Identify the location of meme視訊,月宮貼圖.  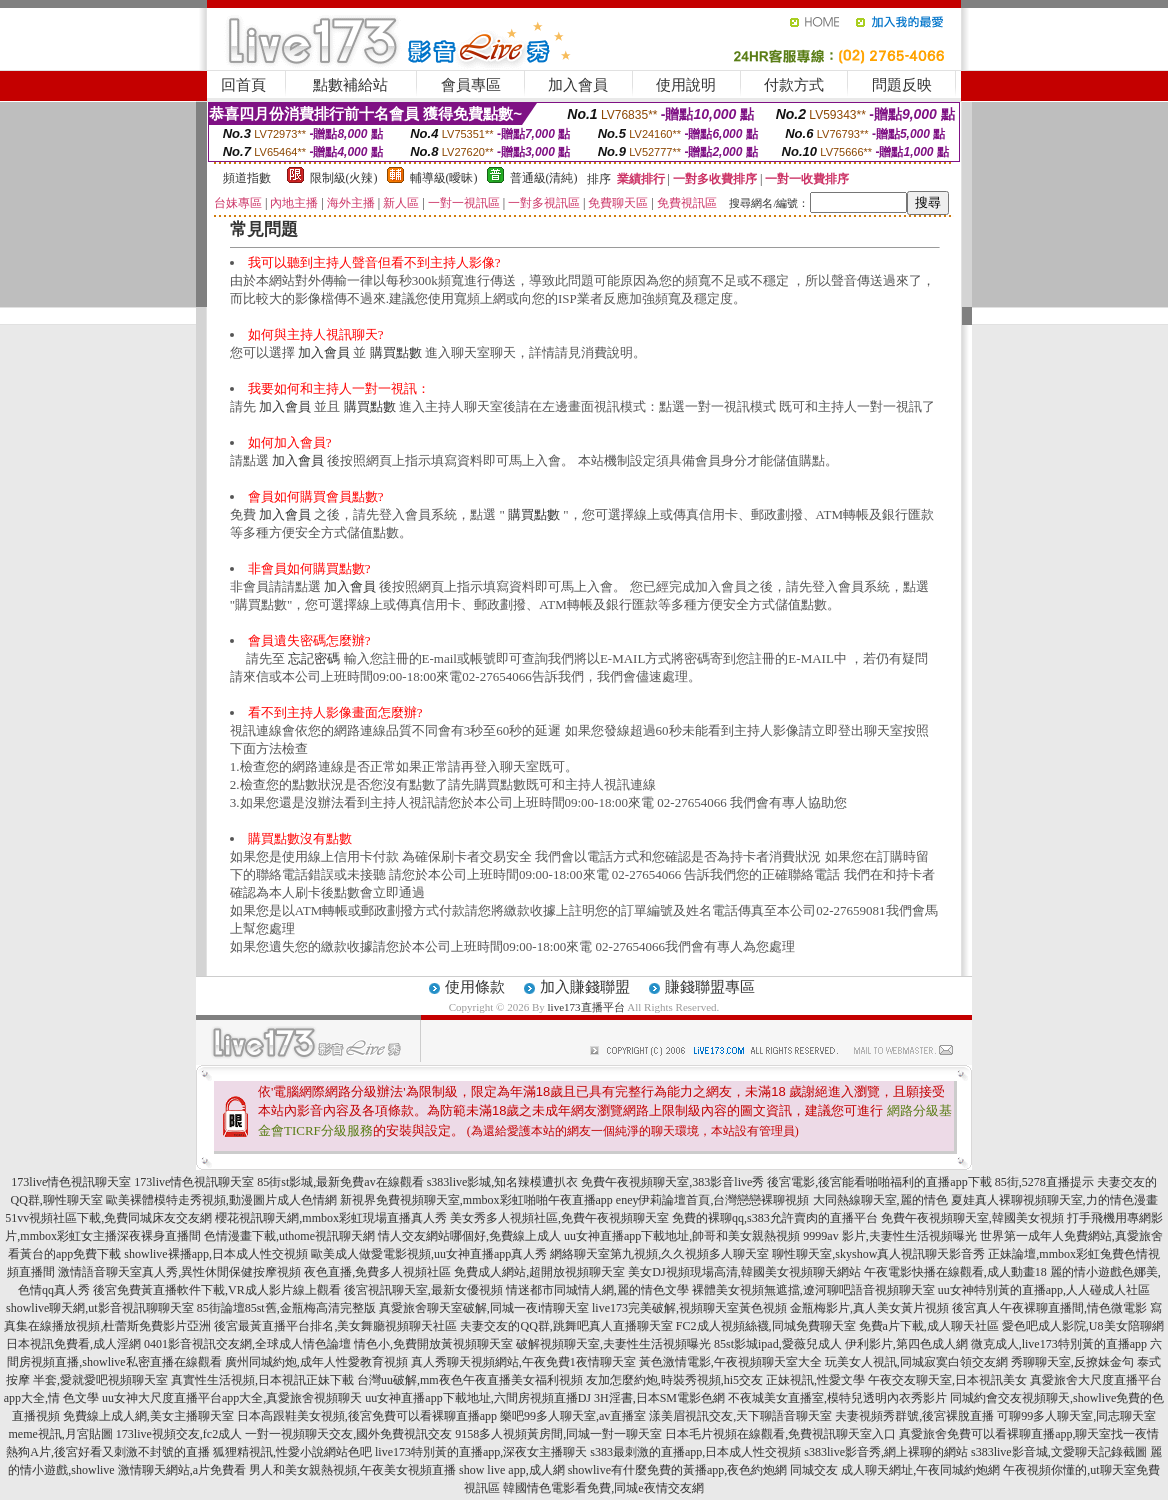
(61, 1434).